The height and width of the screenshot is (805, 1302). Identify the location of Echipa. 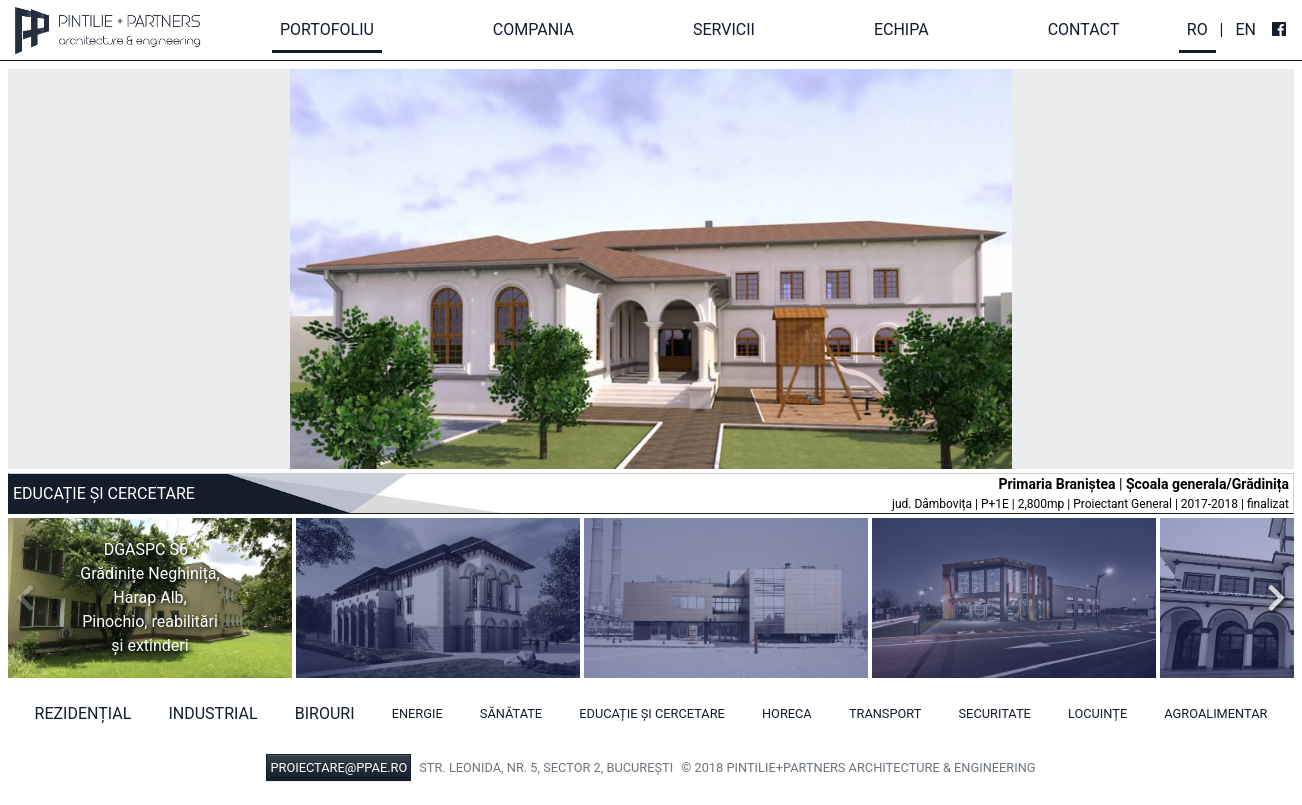
(901, 29).